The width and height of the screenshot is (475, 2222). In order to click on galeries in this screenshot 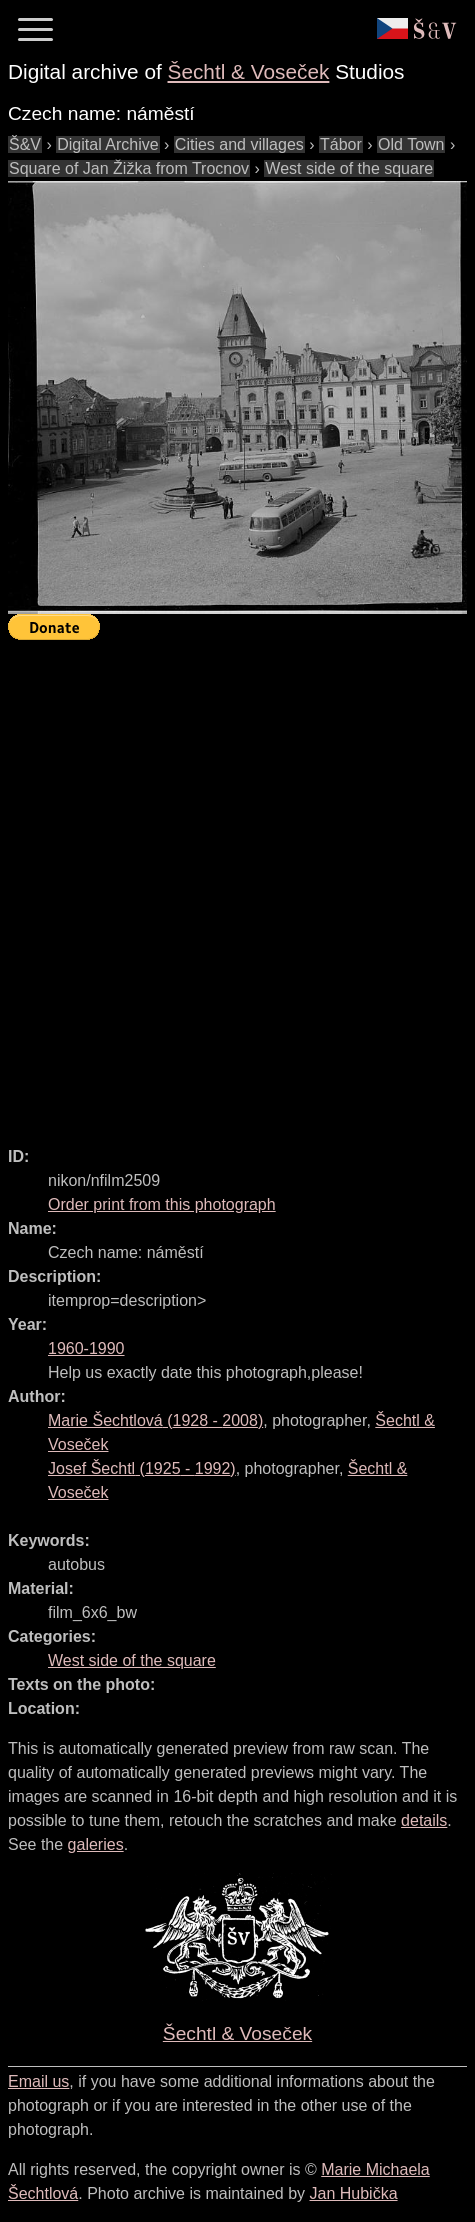, I will do `click(96, 1844)`.